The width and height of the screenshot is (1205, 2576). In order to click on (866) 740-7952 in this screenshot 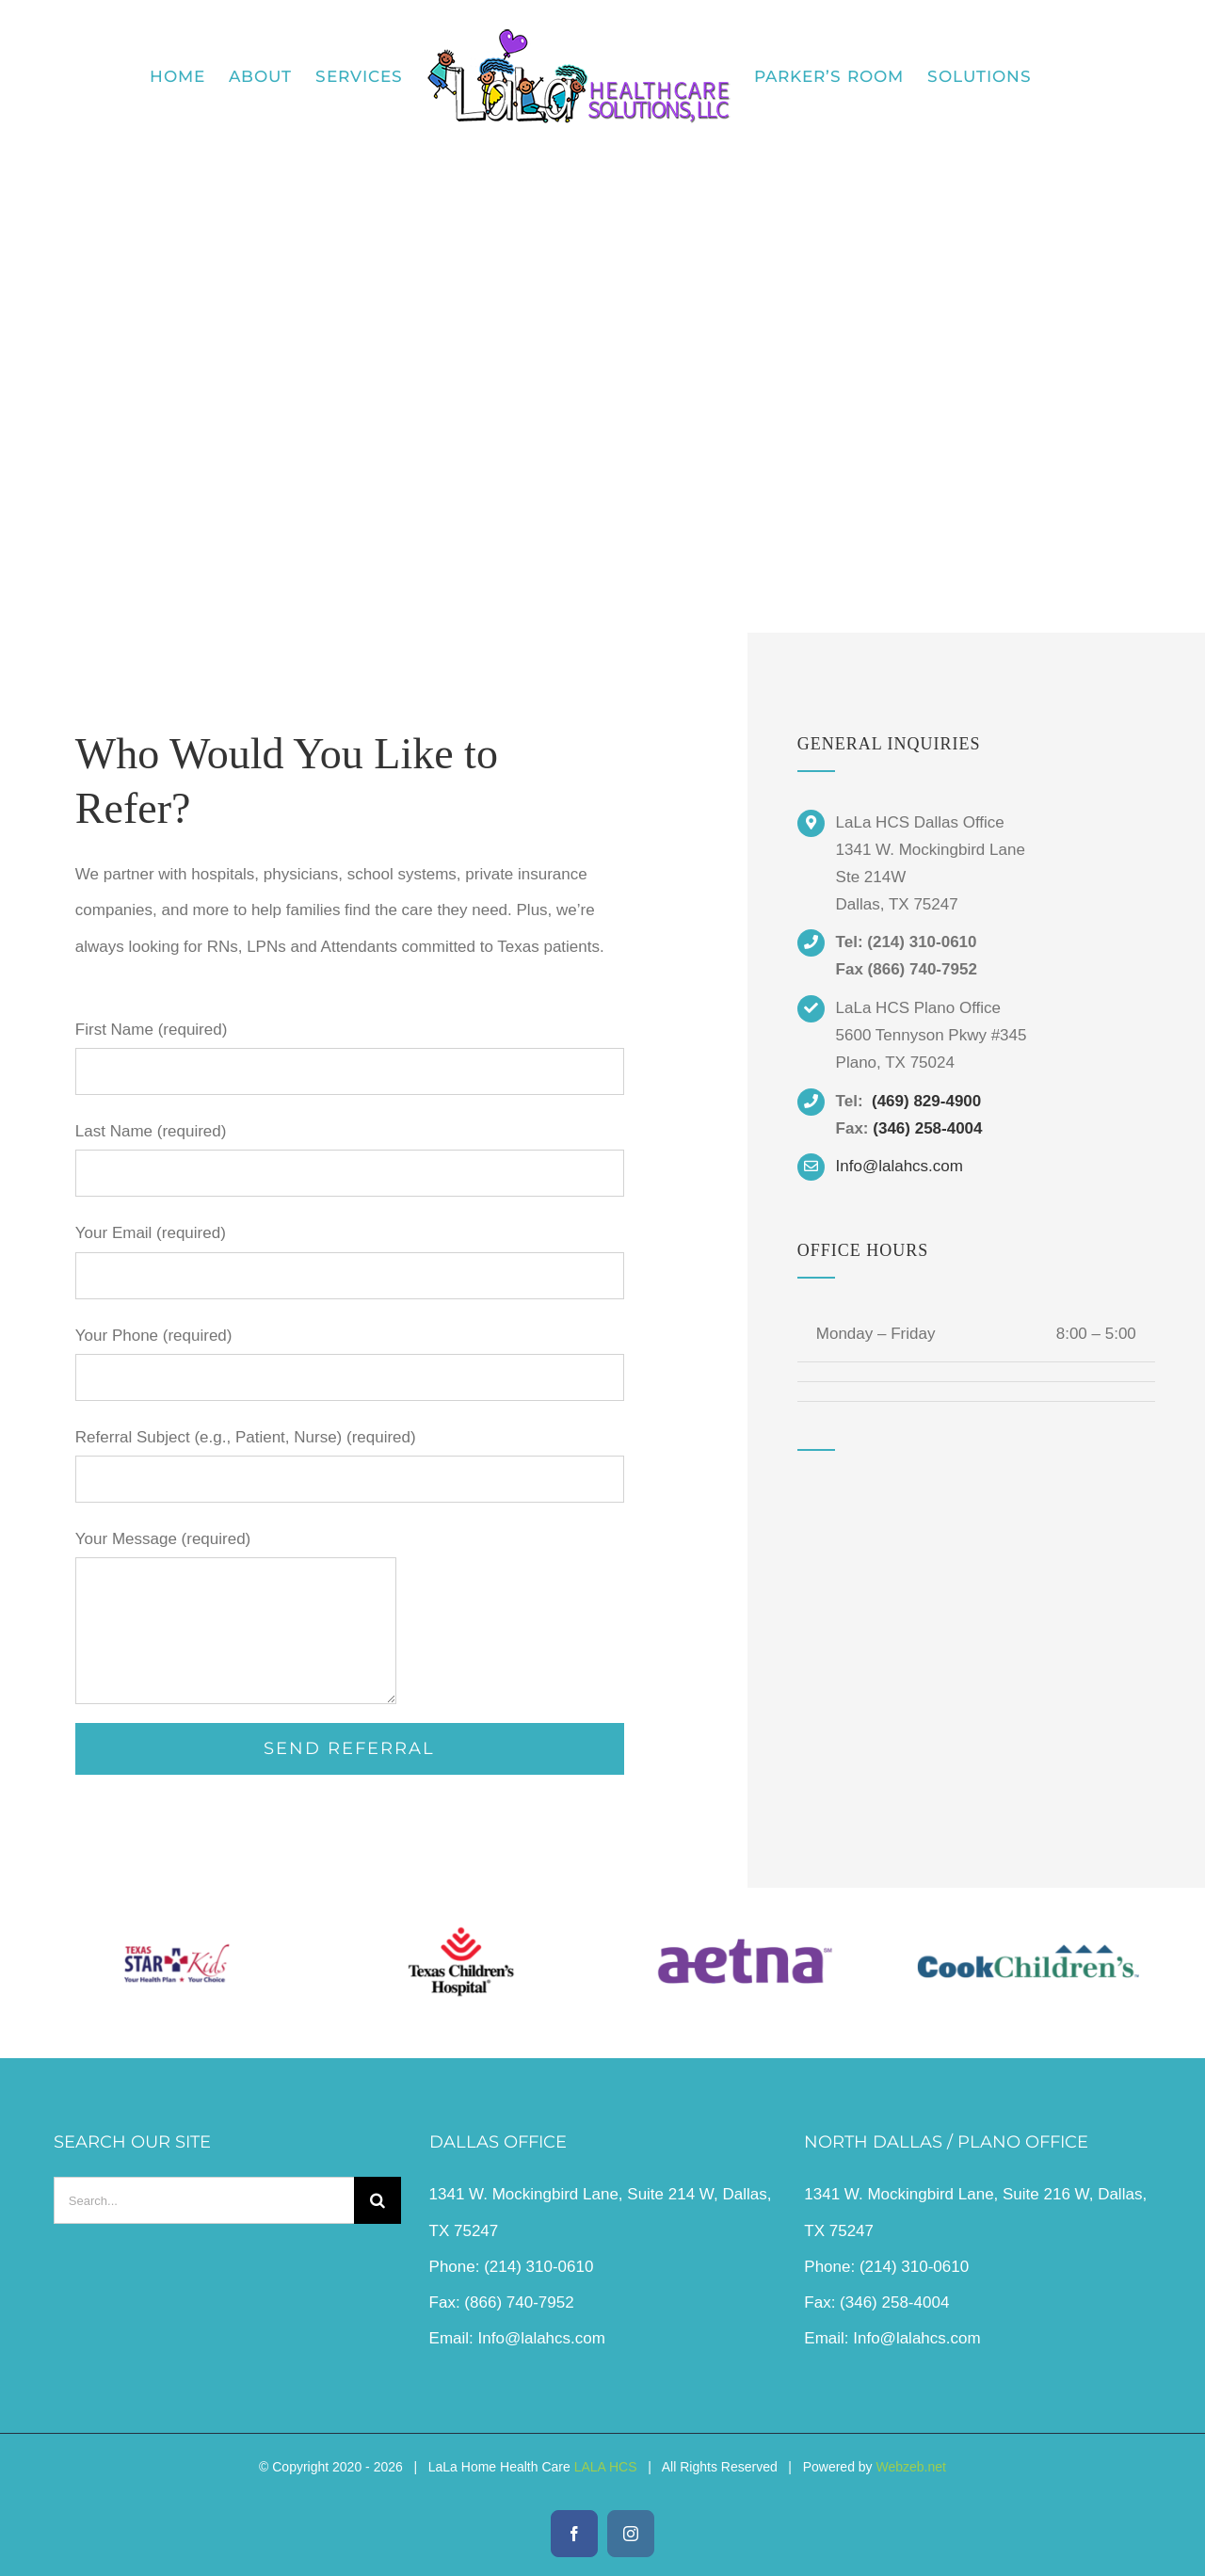, I will do `click(518, 2302)`.